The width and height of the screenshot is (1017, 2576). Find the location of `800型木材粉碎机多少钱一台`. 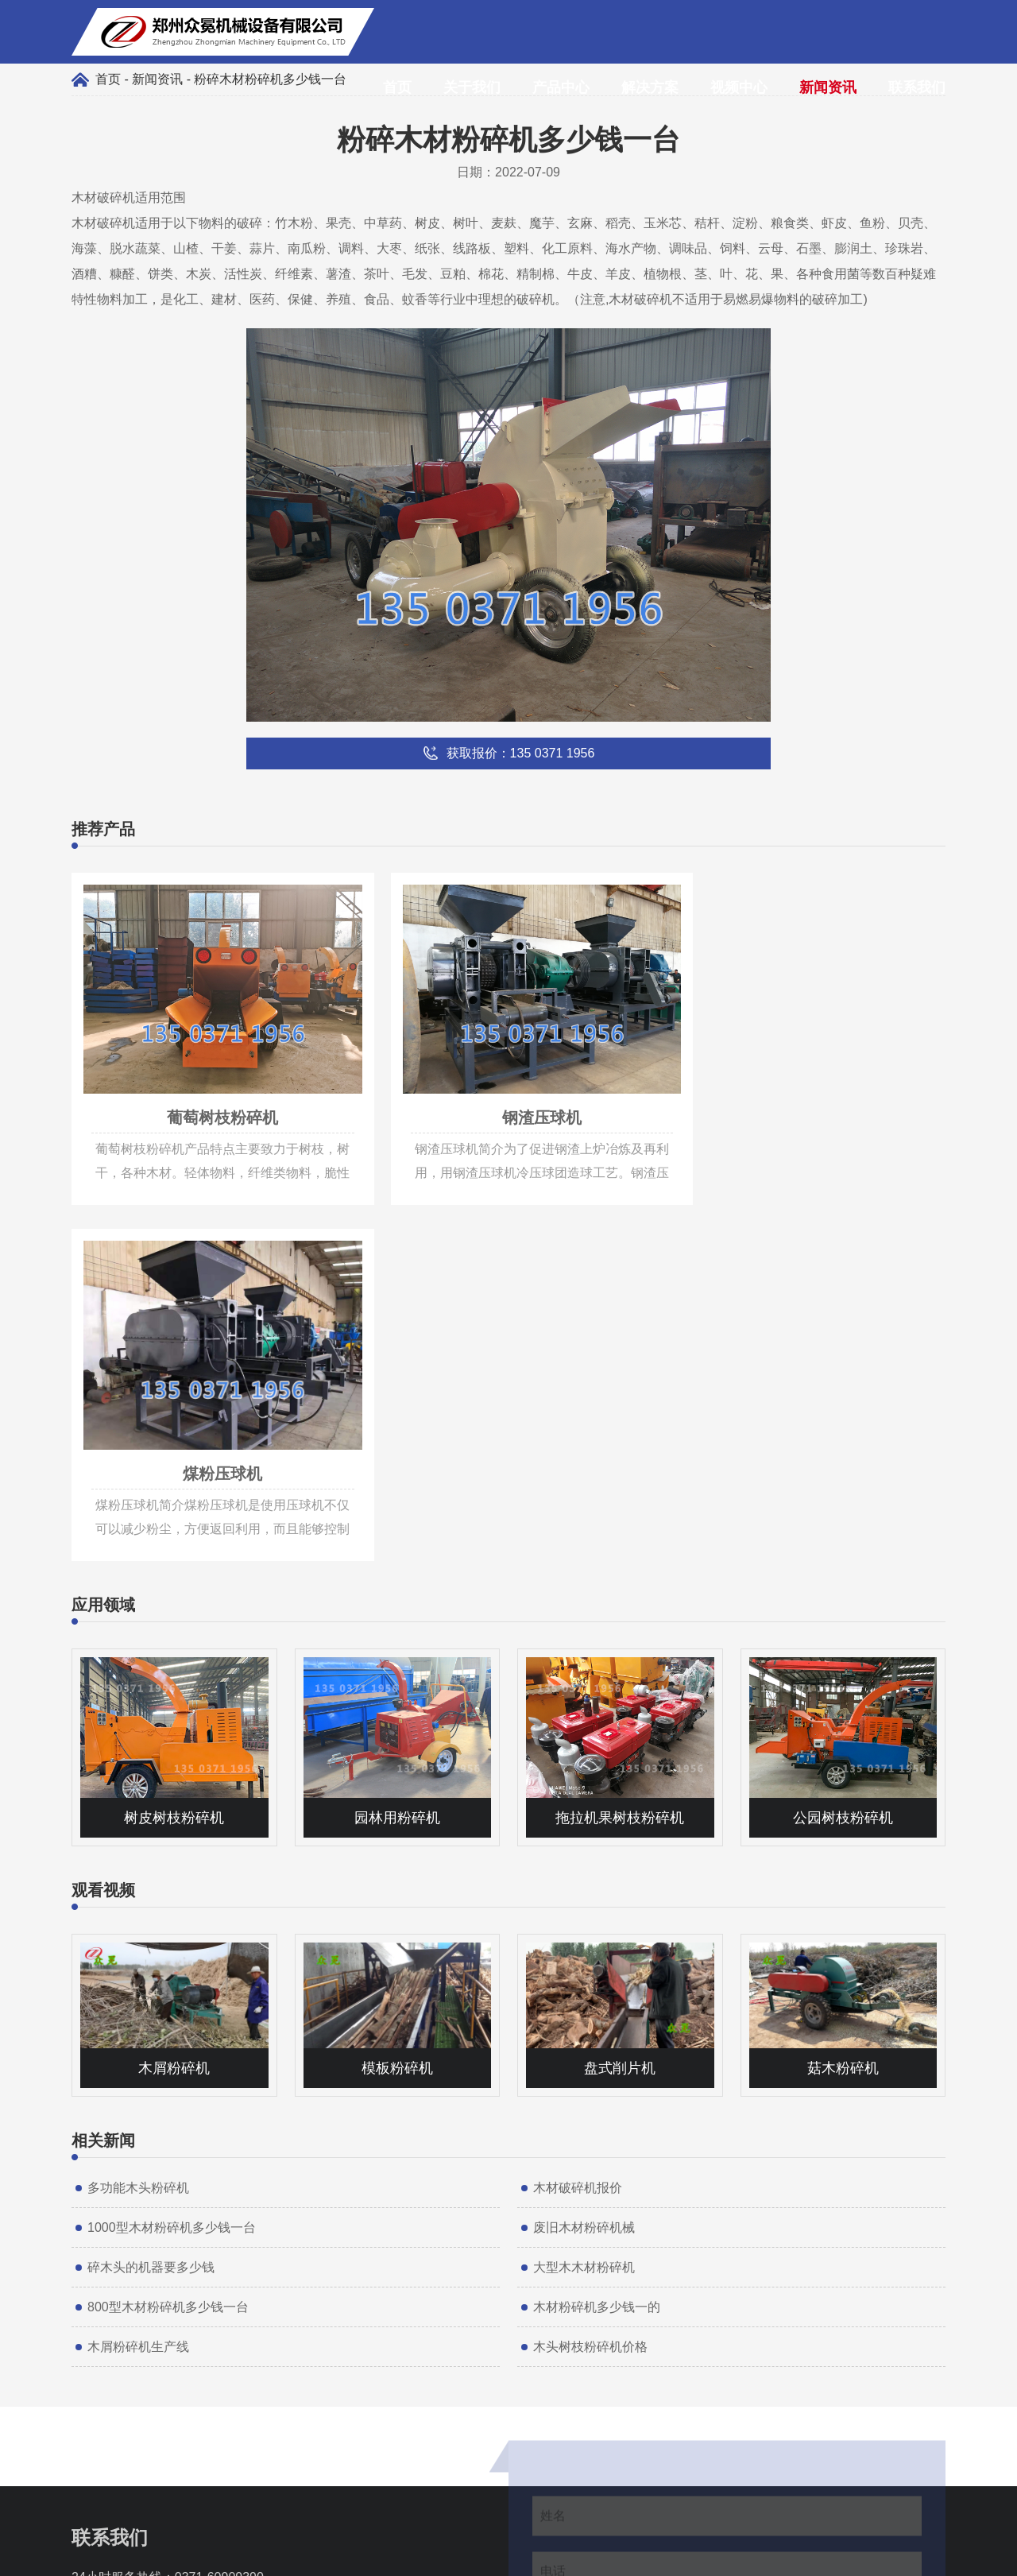

800型木材粉碎机多少钱一台 is located at coordinates (168, 1934).